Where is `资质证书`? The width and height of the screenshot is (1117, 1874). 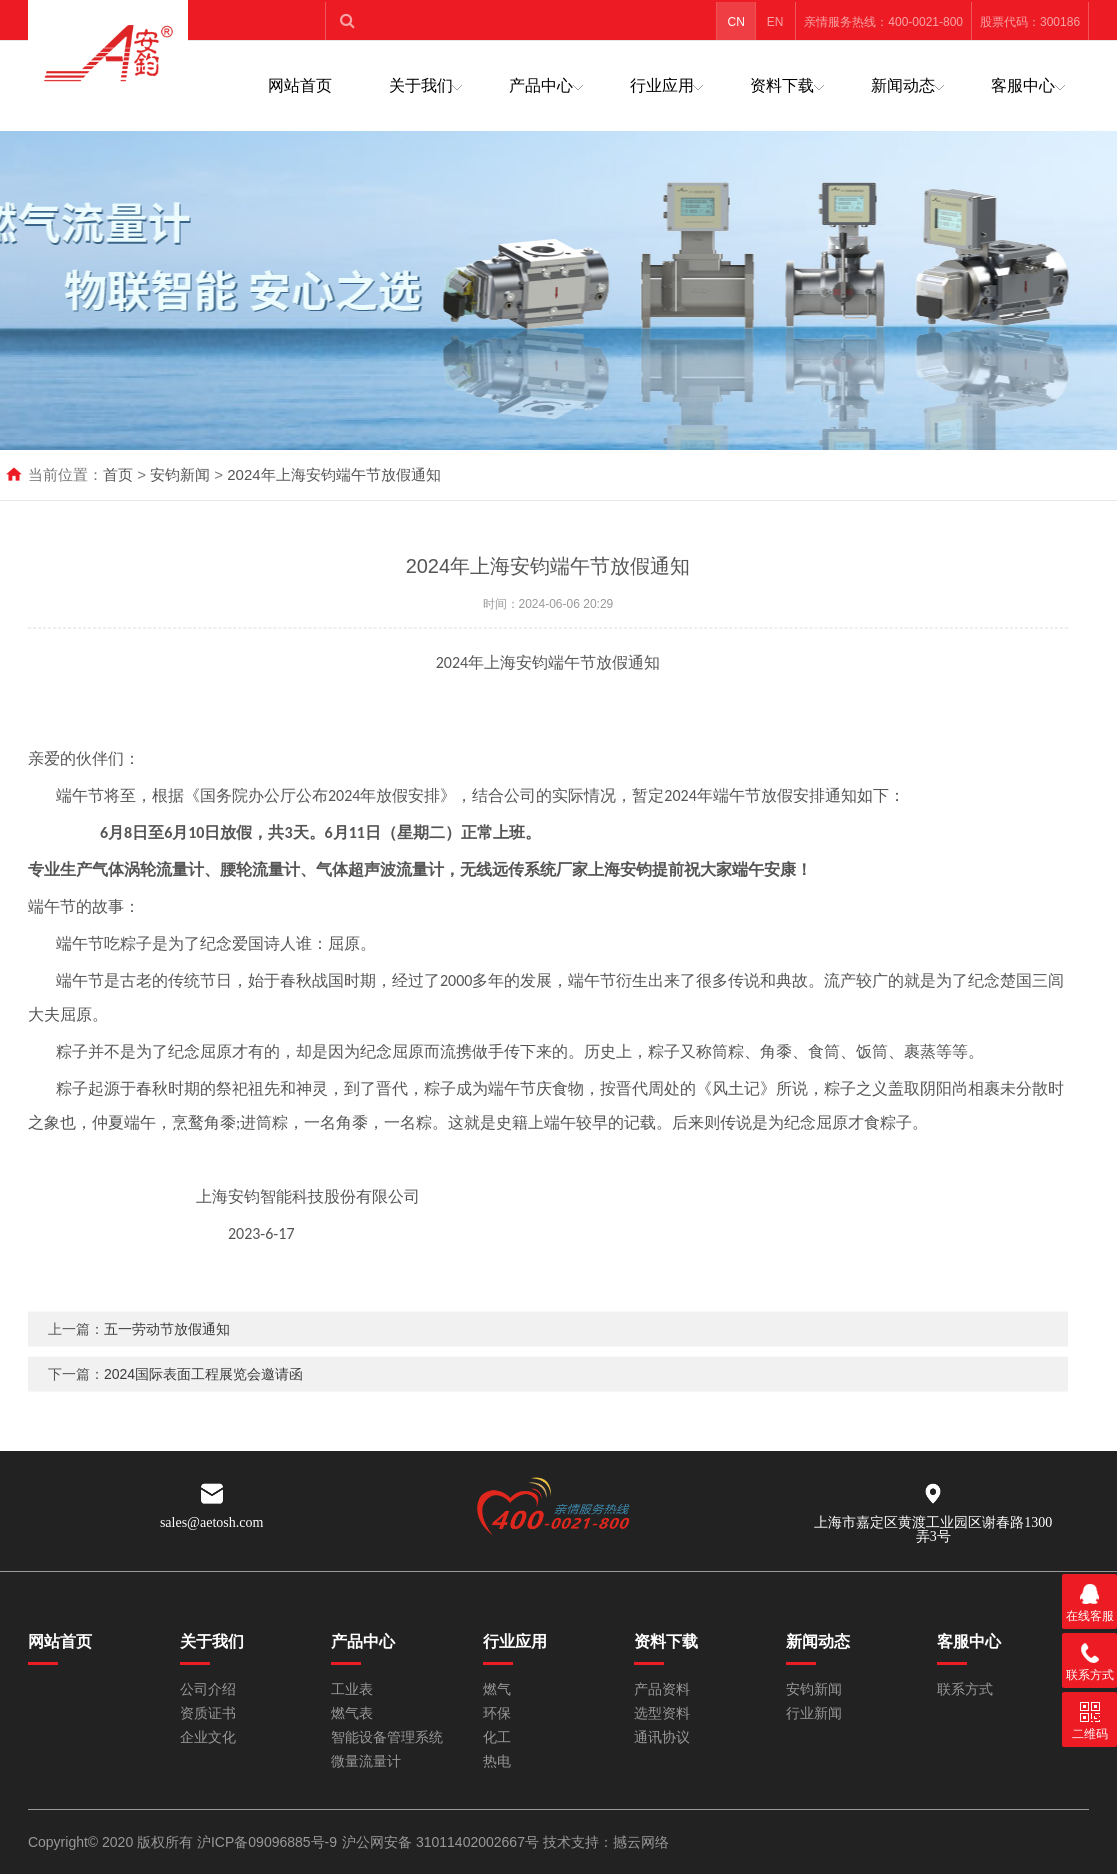
资质证书 is located at coordinates (208, 1713).